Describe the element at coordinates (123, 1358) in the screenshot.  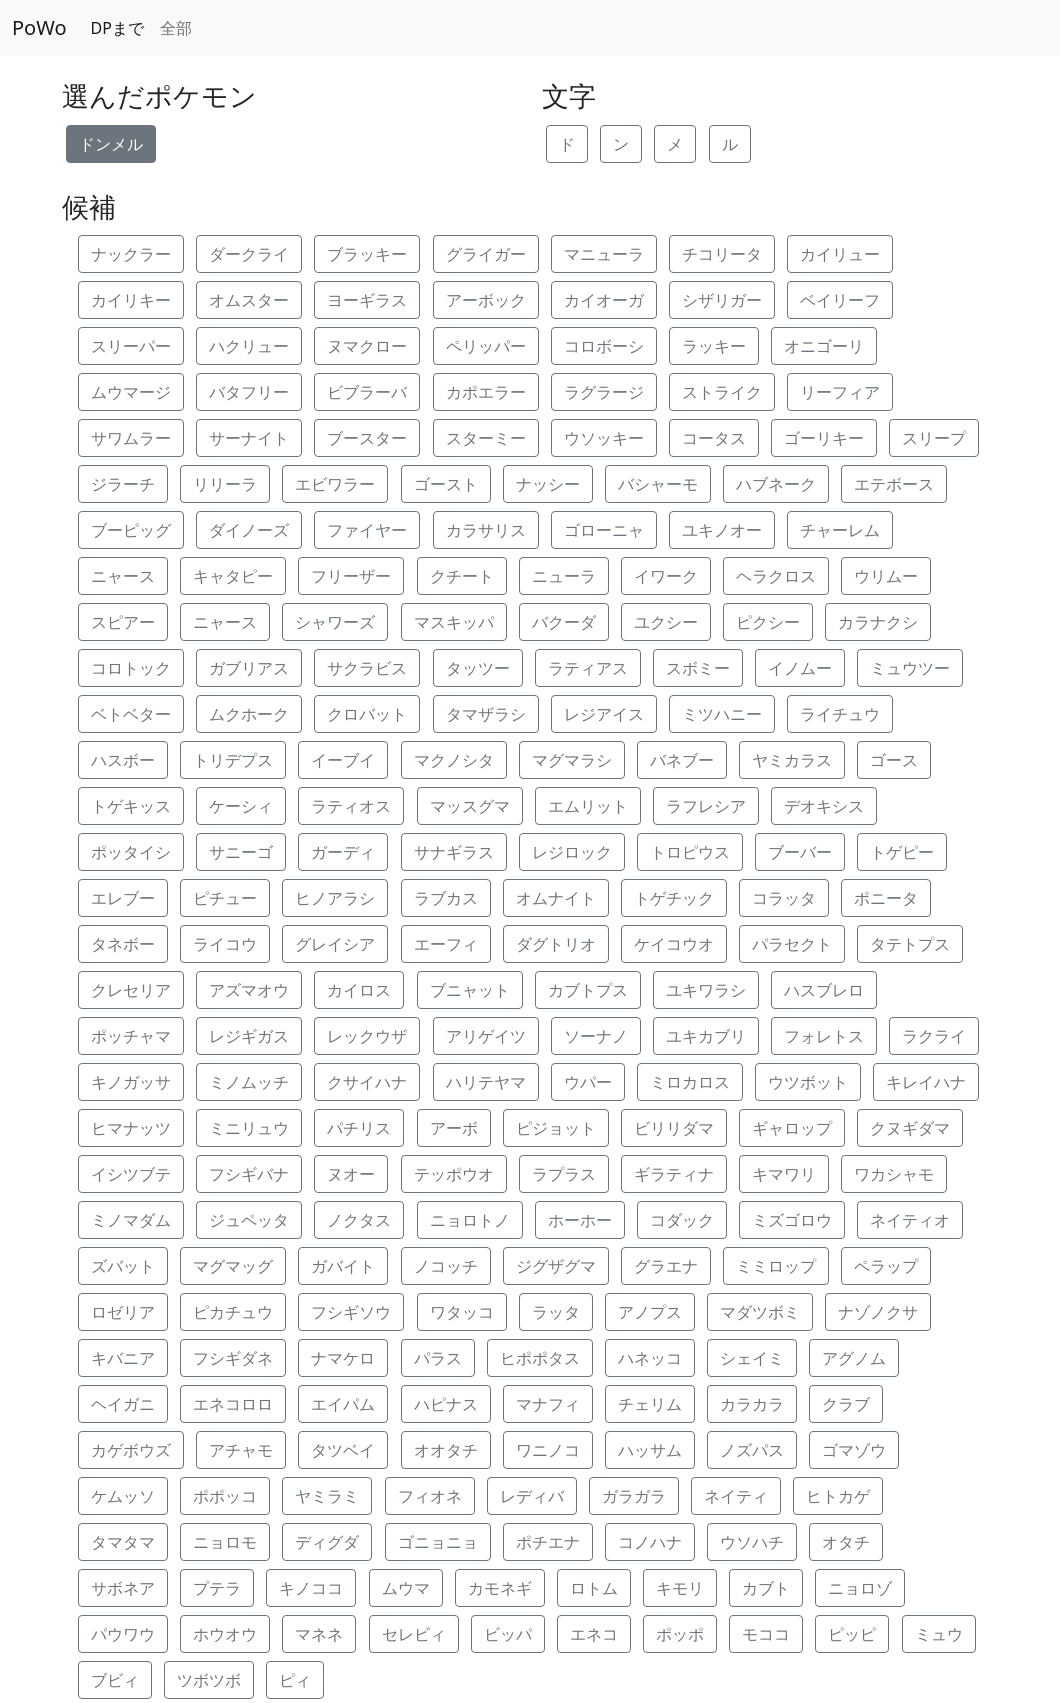
I see `キバニア` at that location.